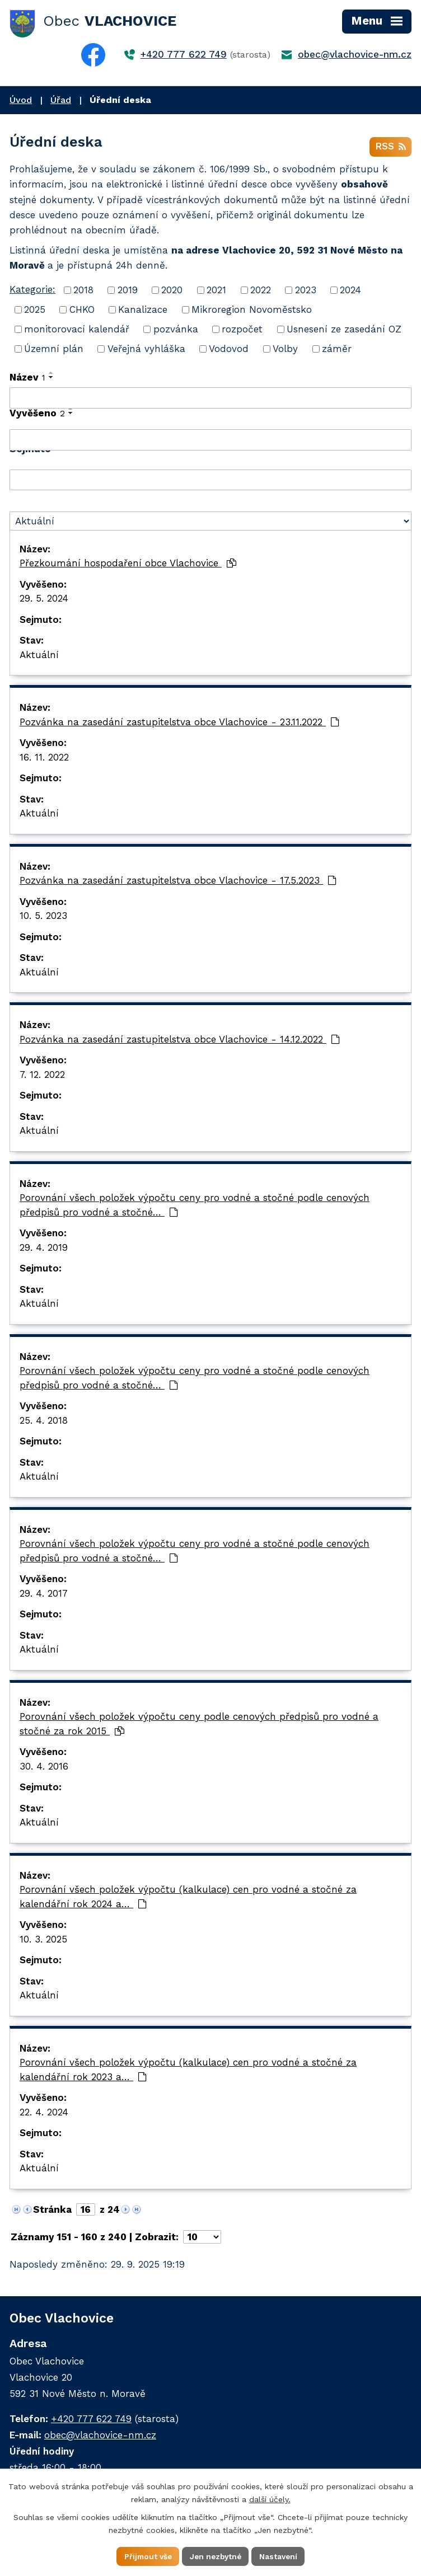  What do you see at coordinates (44, 1248) in the screenshot?
I see `29. 4. 2019` at bounding box center [44, 1248].